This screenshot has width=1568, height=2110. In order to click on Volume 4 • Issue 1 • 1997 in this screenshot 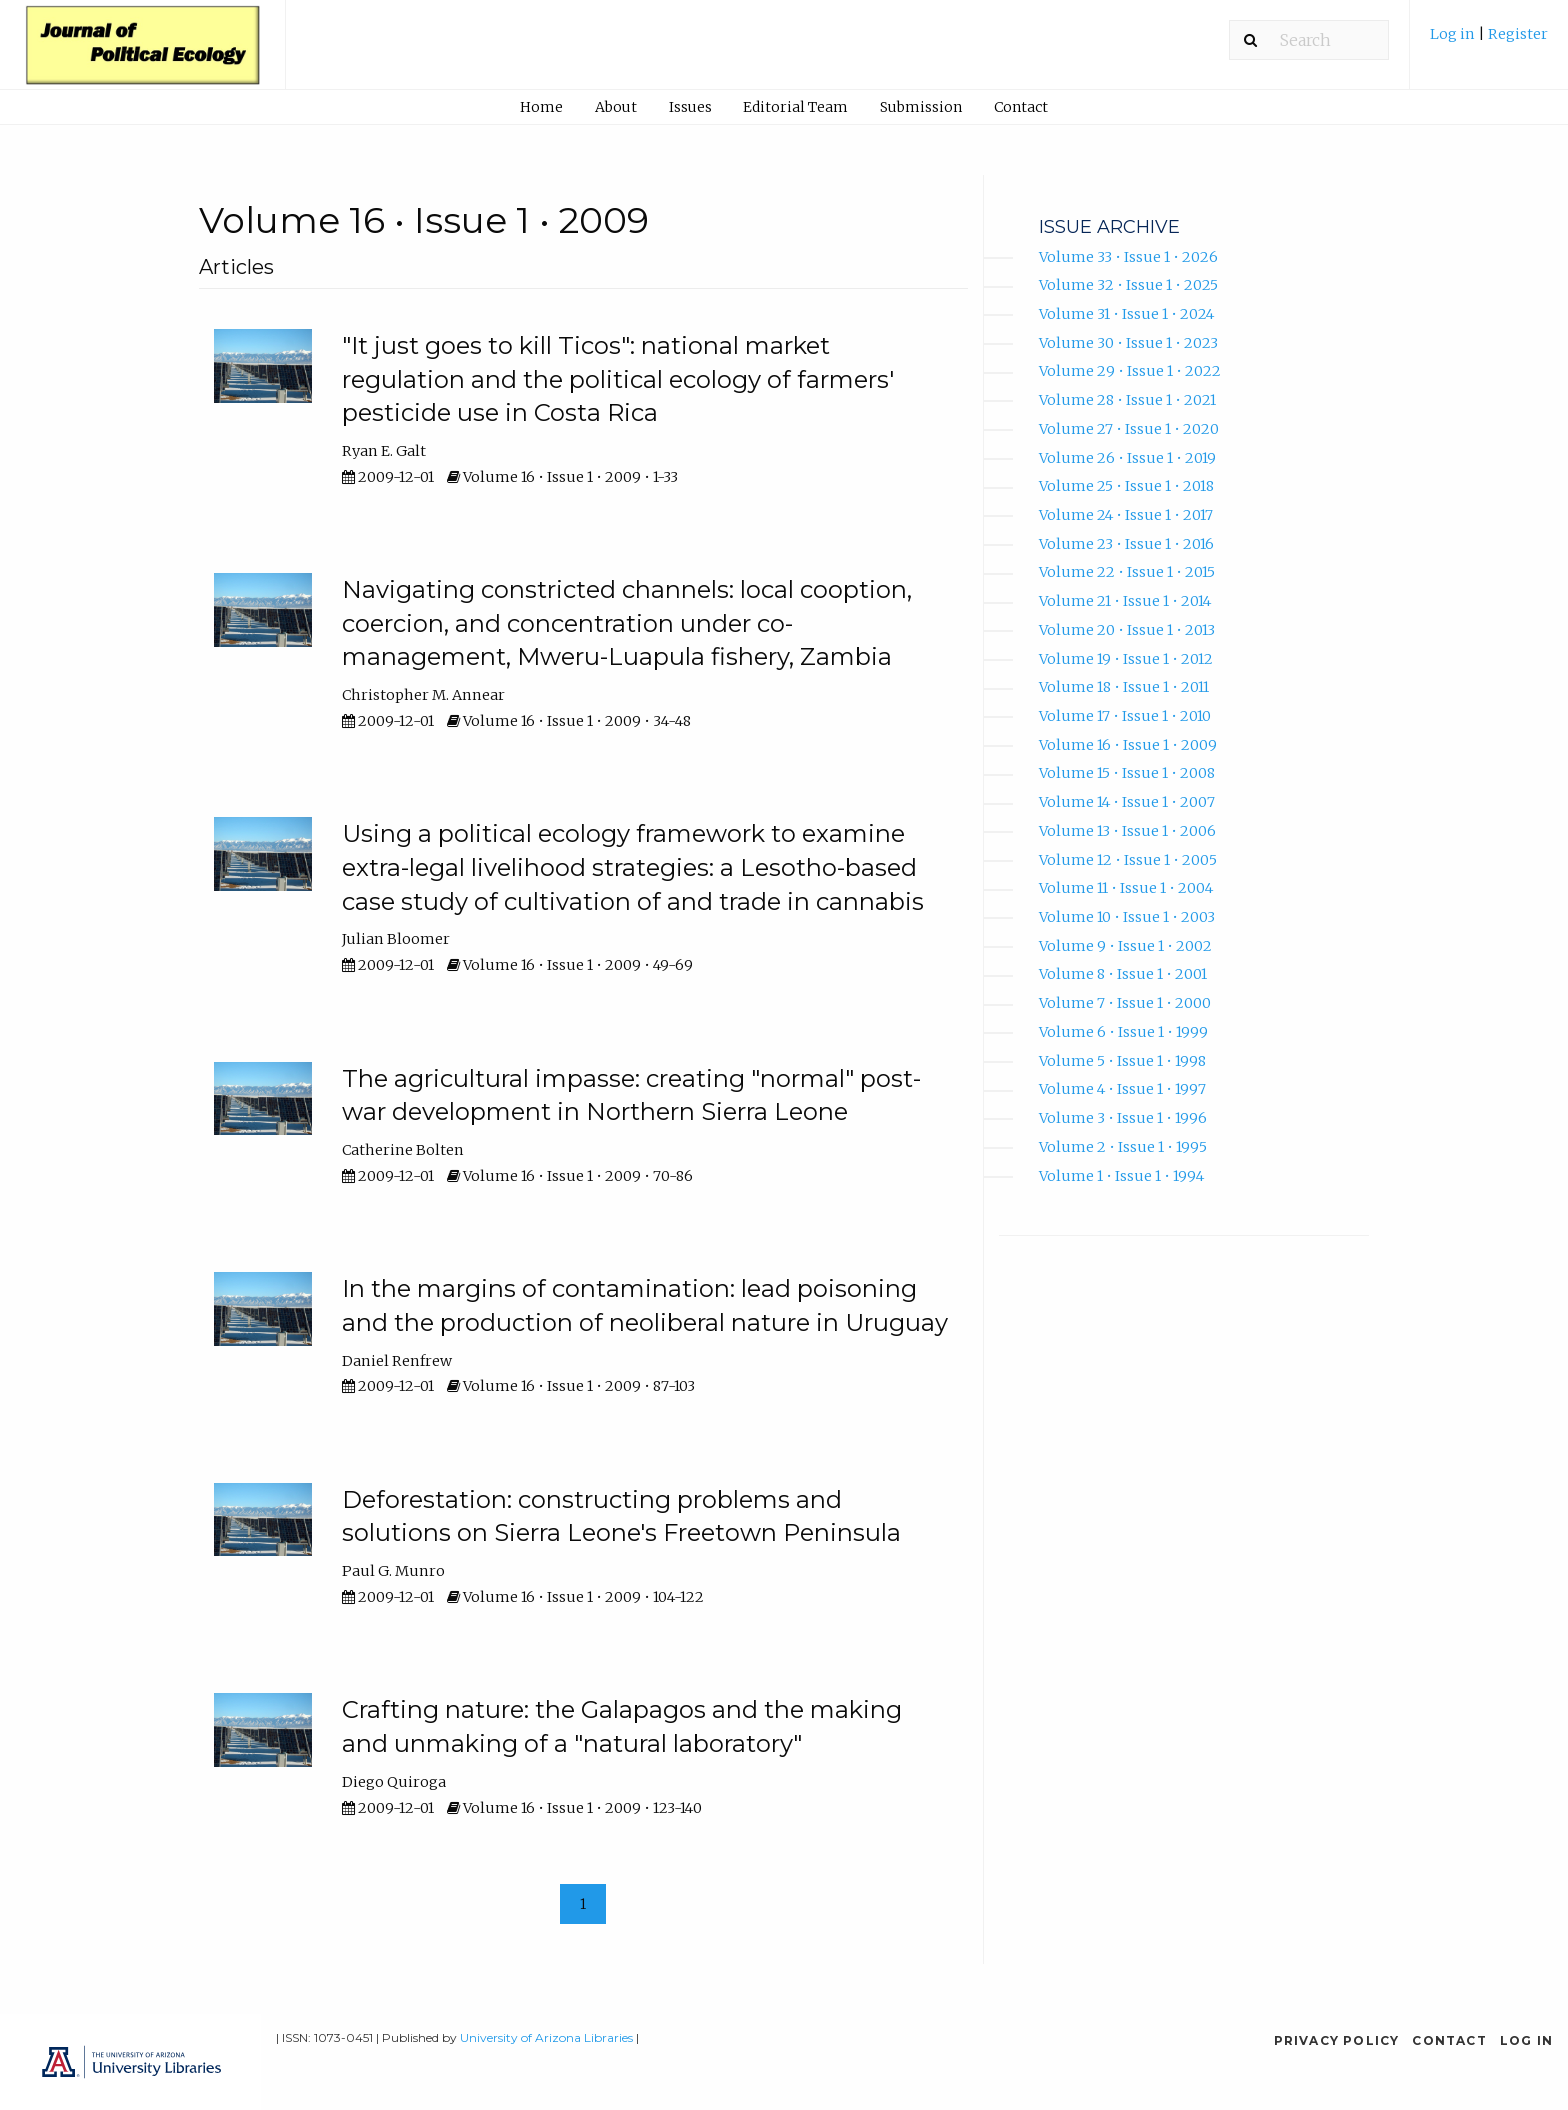, I will do `click(1122, 1089)`.